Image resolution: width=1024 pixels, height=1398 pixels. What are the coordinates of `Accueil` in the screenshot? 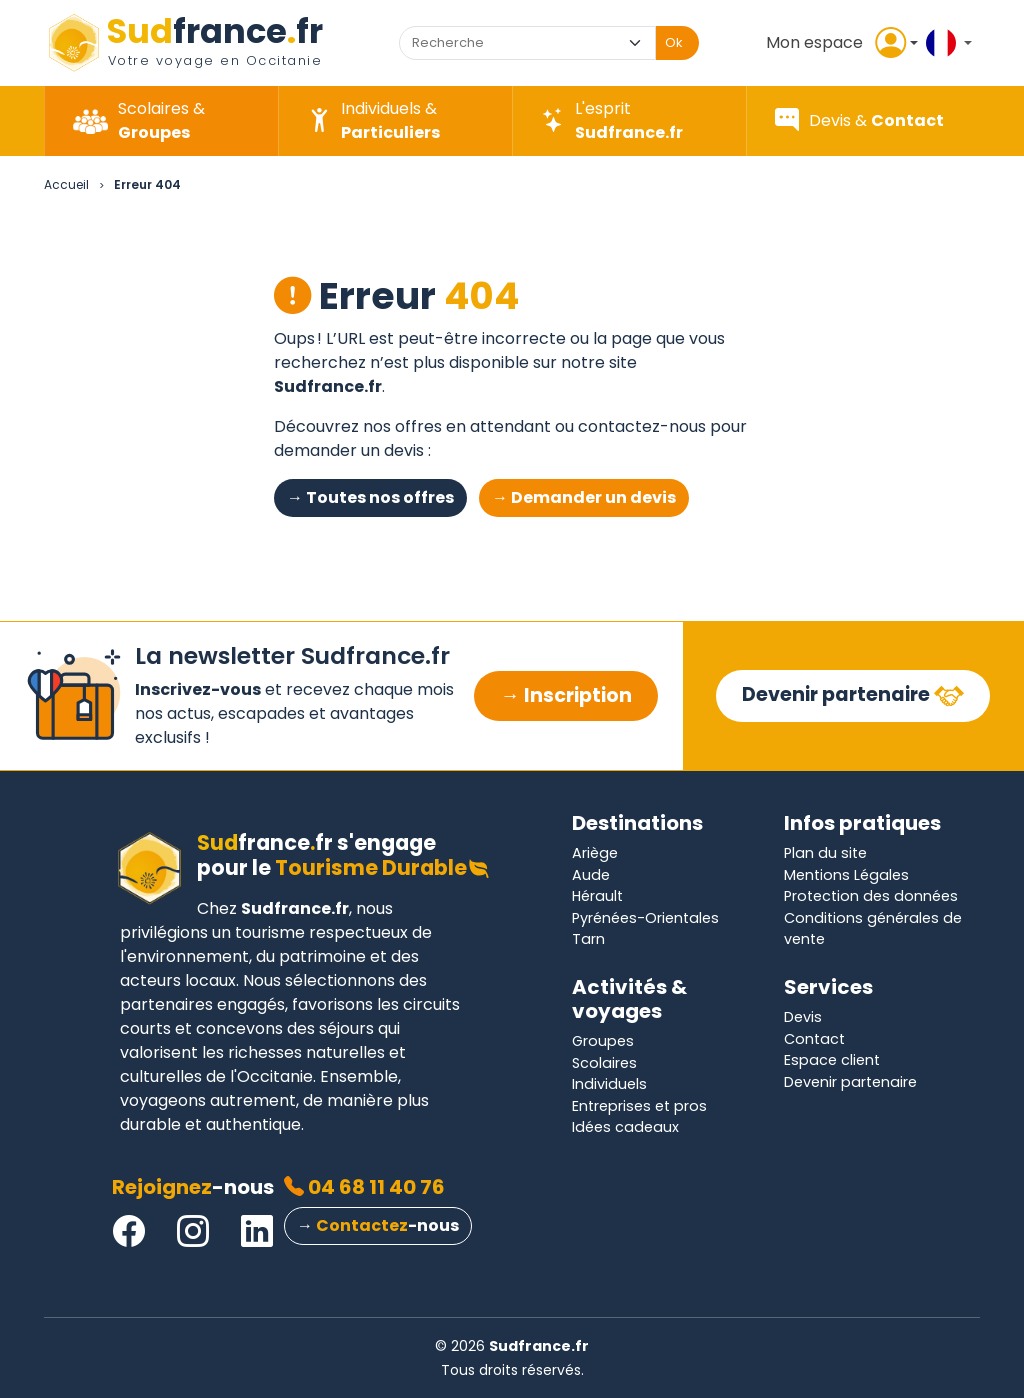 It's located at (66, 184).